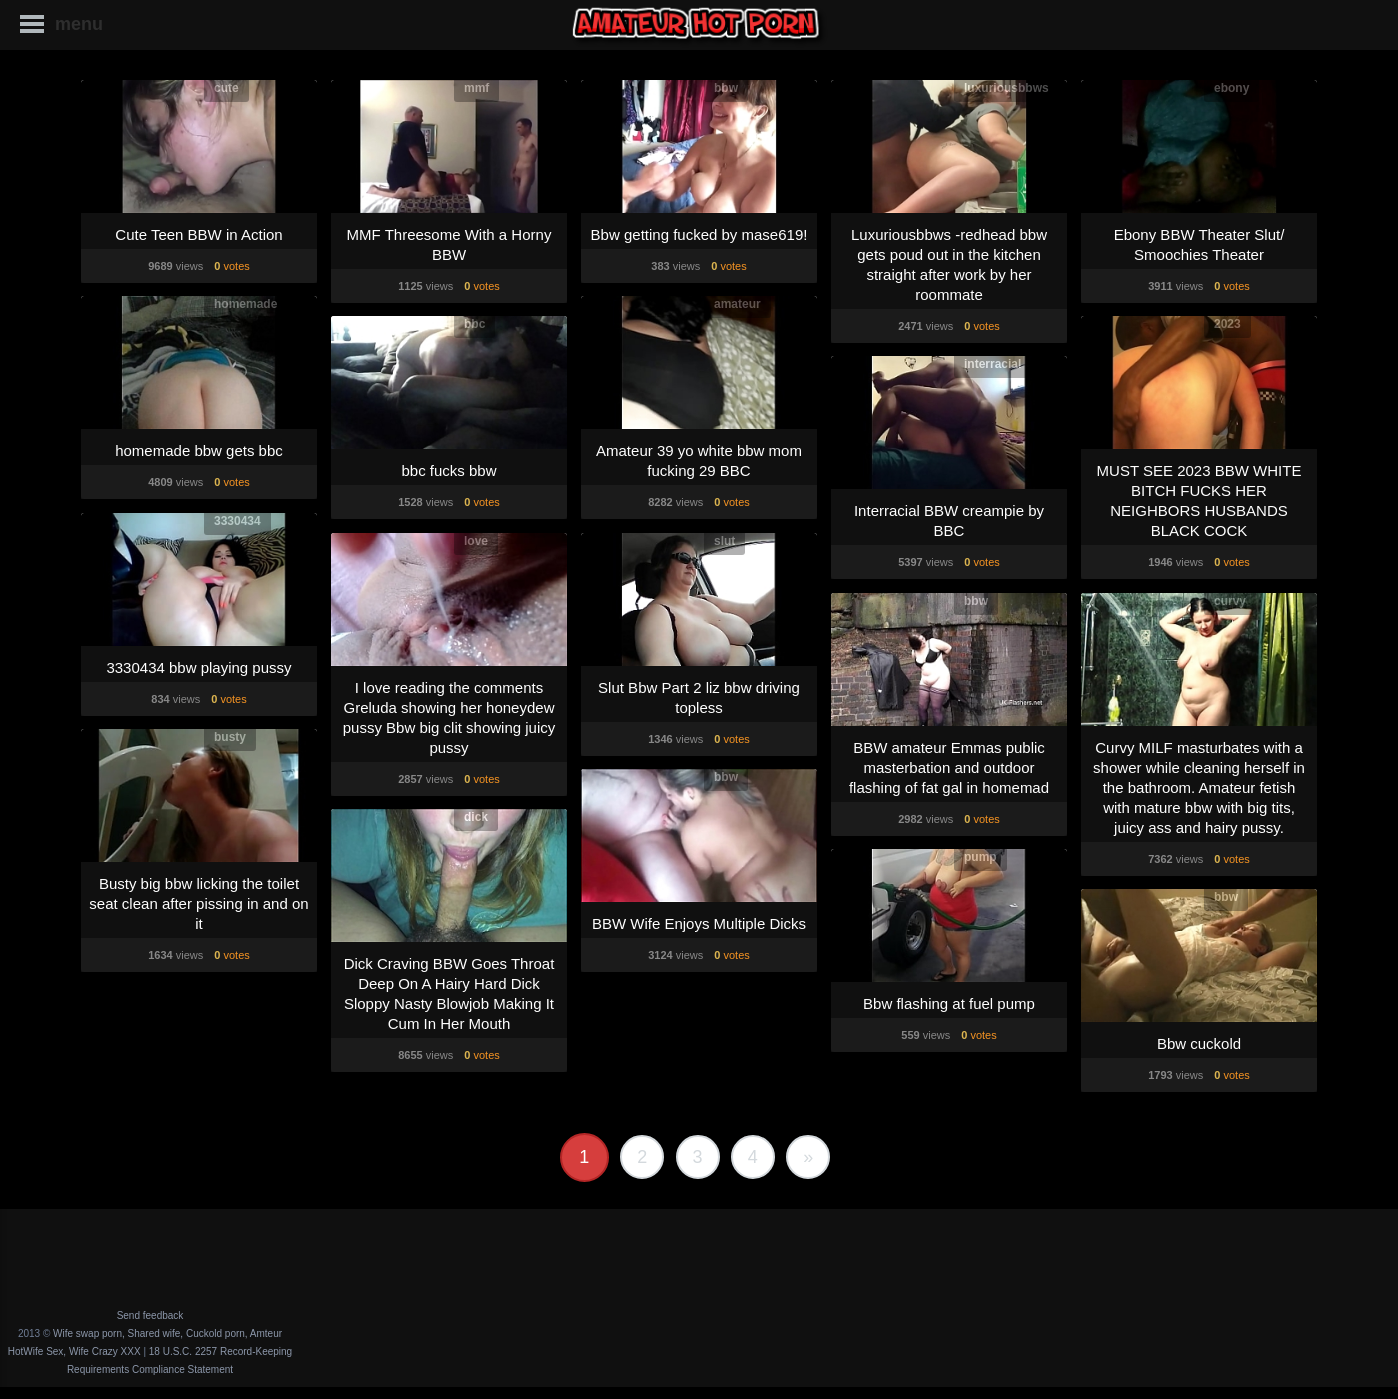 The image size is (1398, 1399). Describe the element at coordinates (476, 541) in the screenshot. I see `love` at that location.